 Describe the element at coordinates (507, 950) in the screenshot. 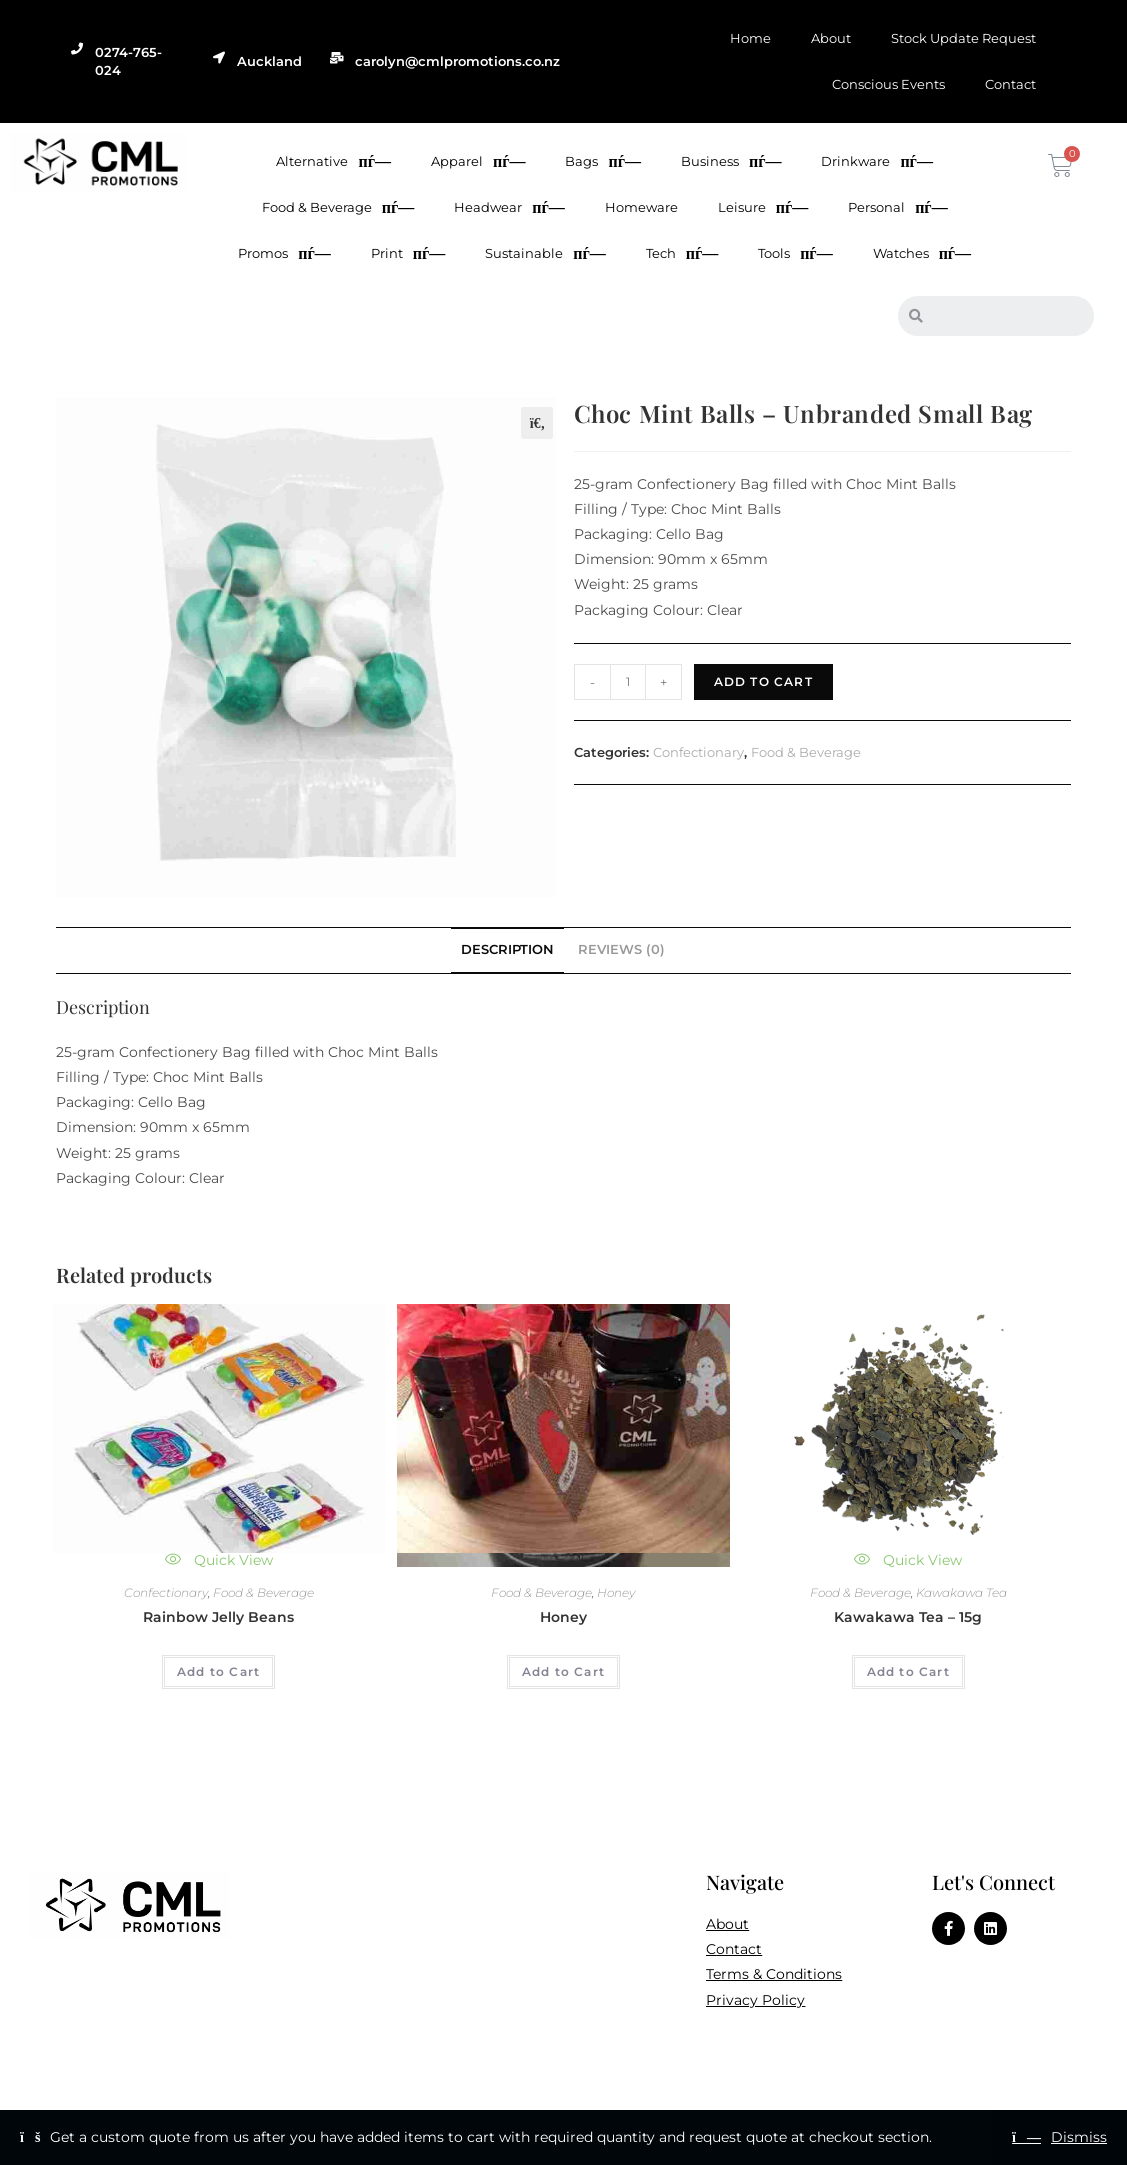

I see `[tab]` at that location.